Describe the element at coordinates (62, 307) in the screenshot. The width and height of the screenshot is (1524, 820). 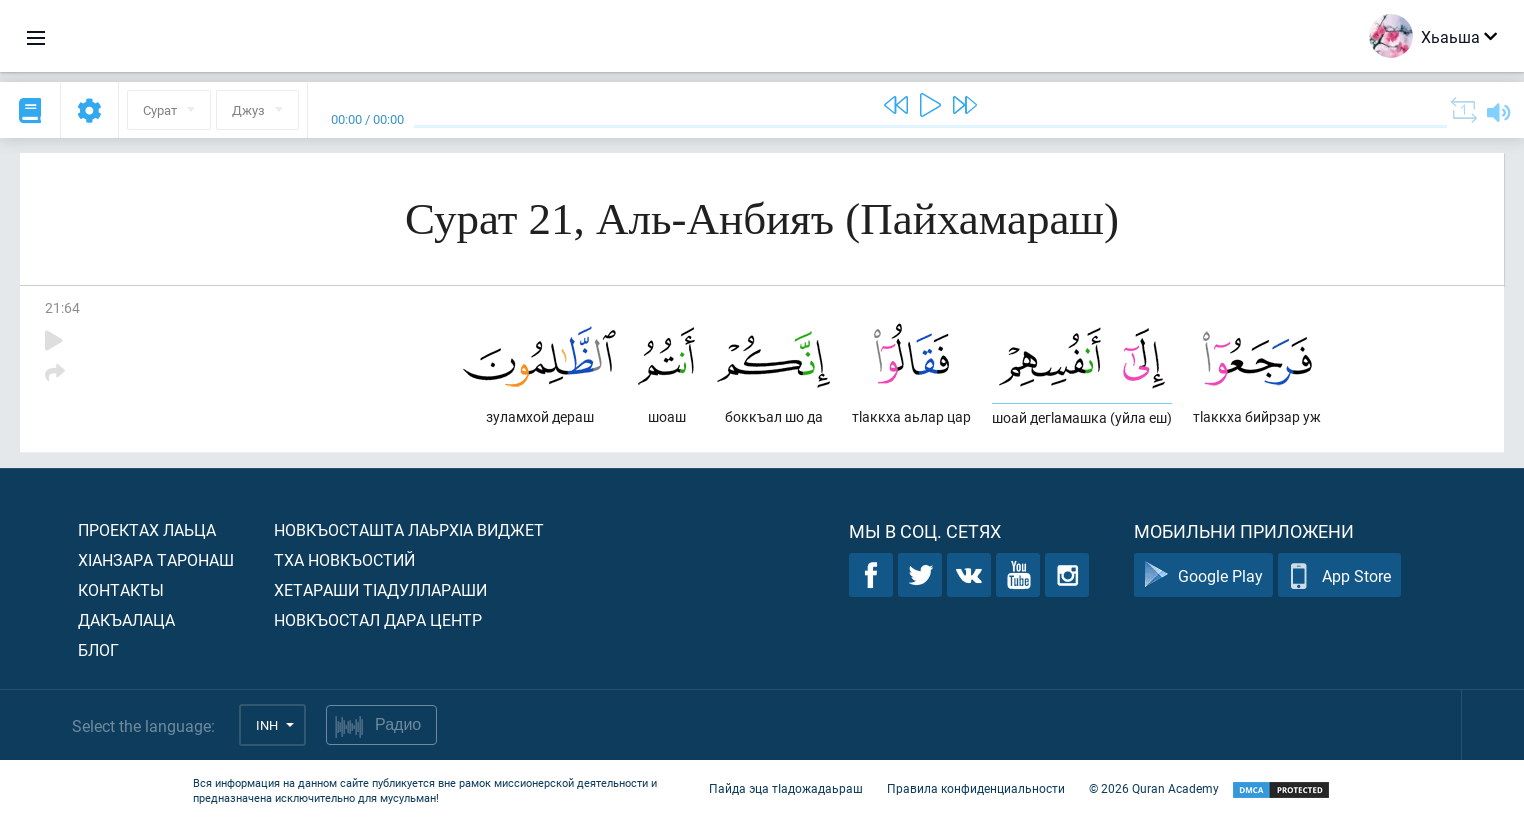
I see `21:64` at that location.